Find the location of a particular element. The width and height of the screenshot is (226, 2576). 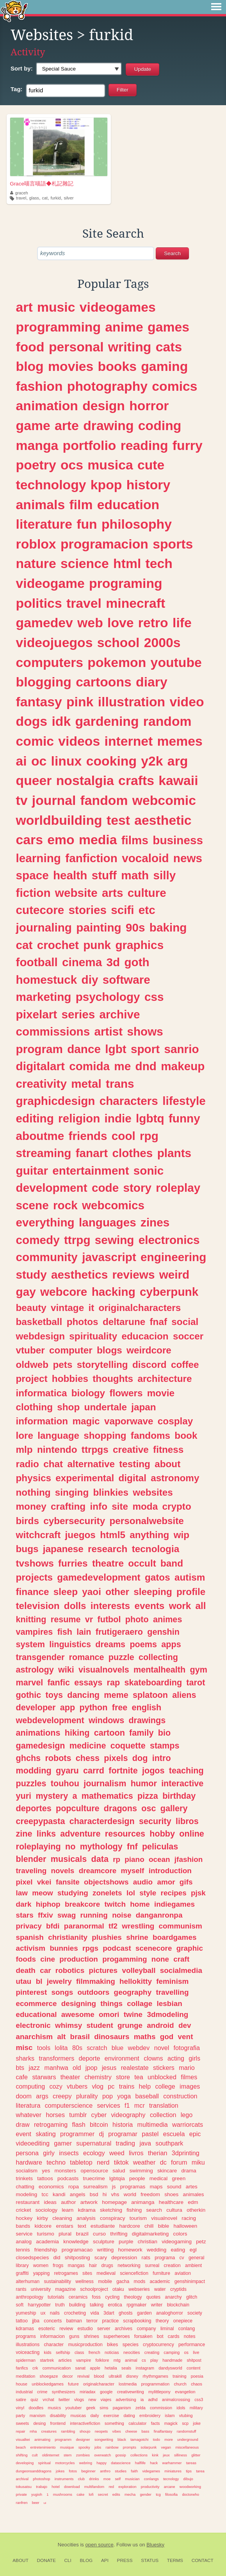

birthday is located at coordinates (179, 1796).